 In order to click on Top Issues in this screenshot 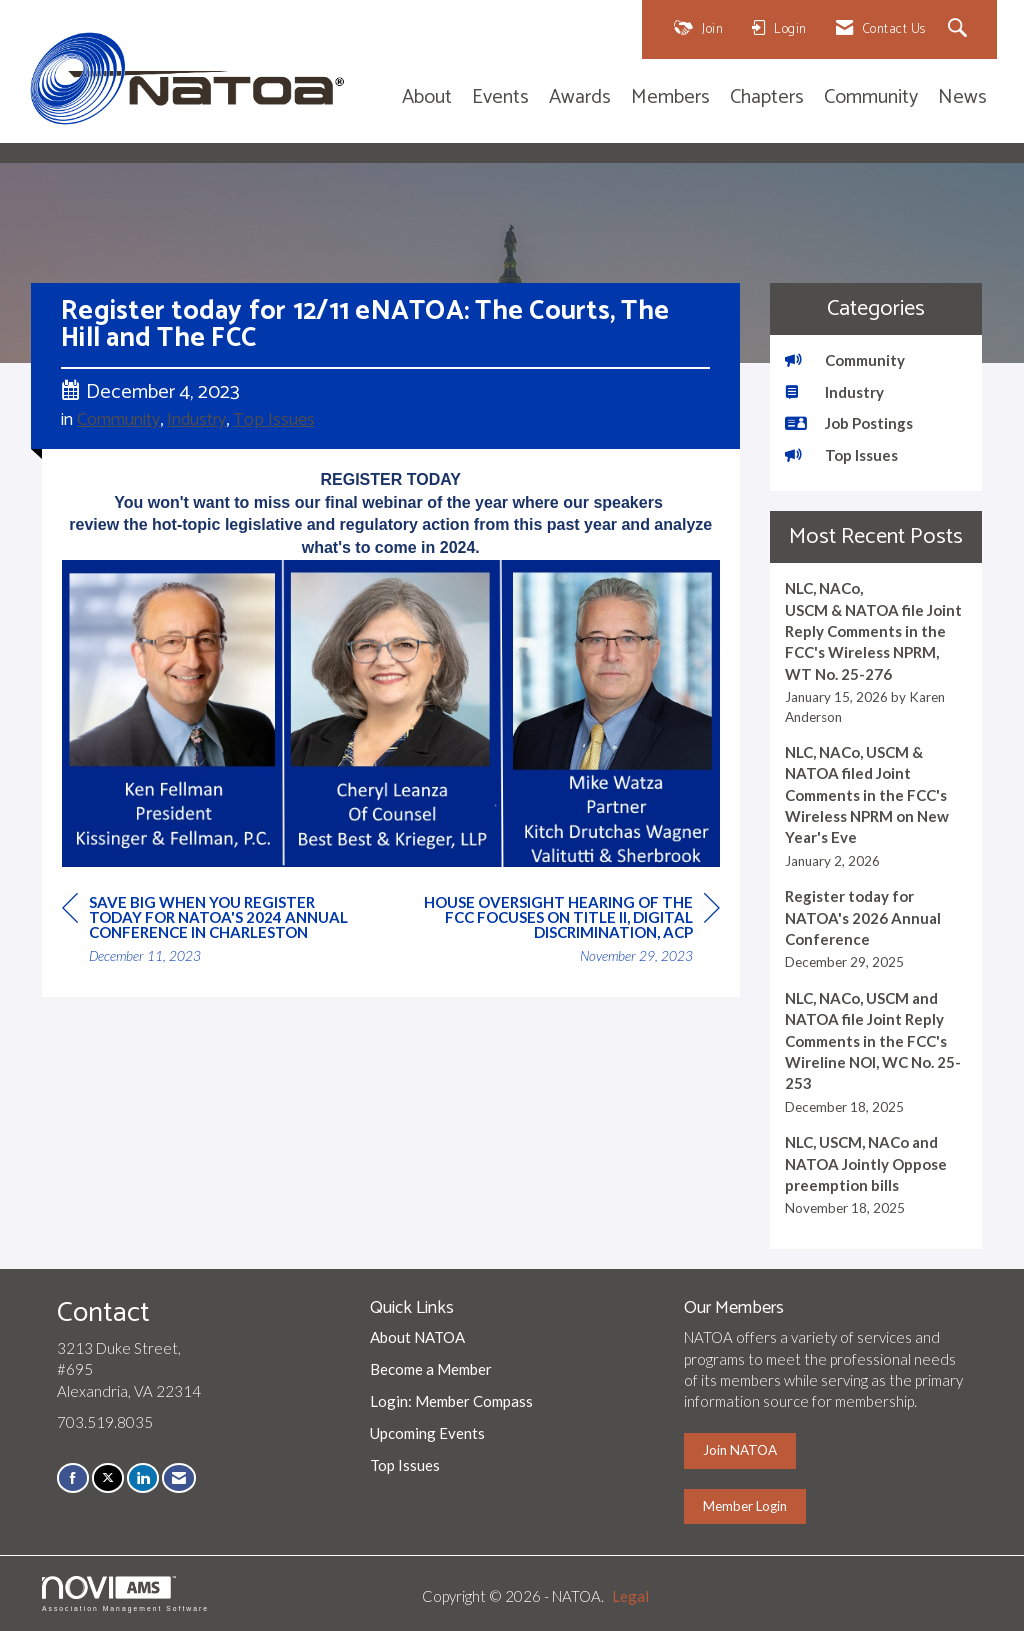, I will do `click(274, 420)`.